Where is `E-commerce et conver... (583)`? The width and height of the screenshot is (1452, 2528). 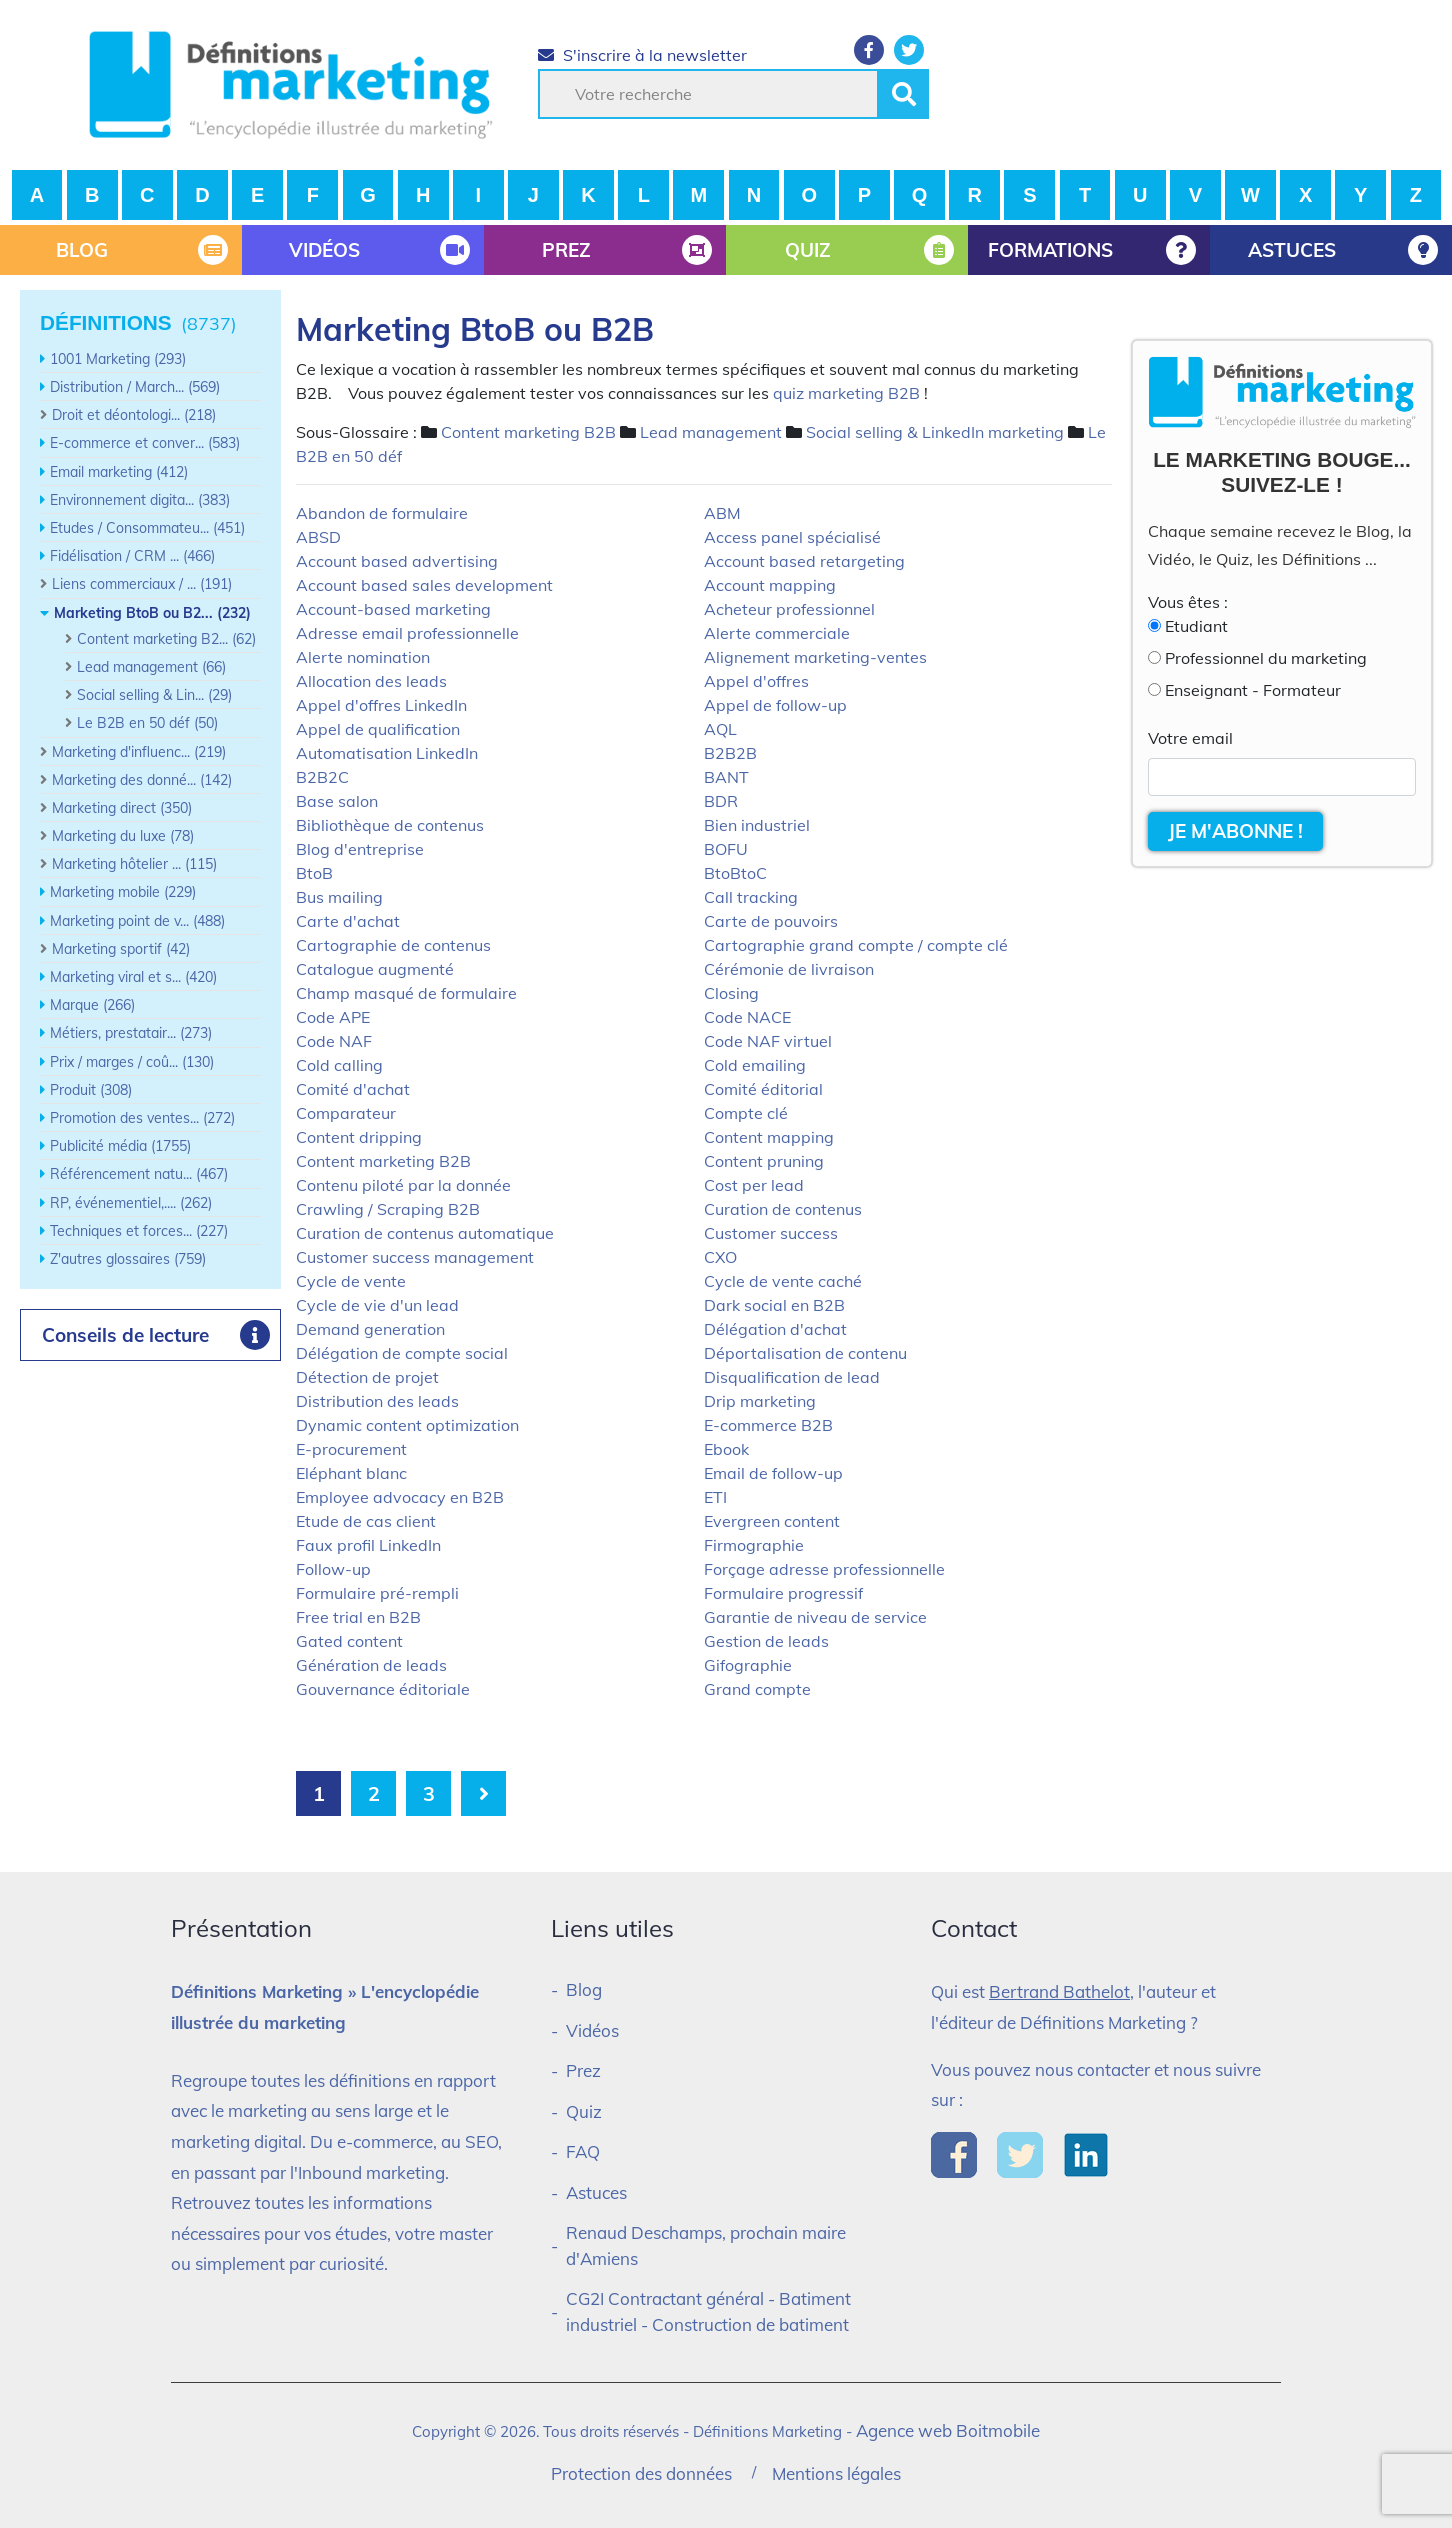 E-commerce et conver... (583) is located at coordinates (145, 443).